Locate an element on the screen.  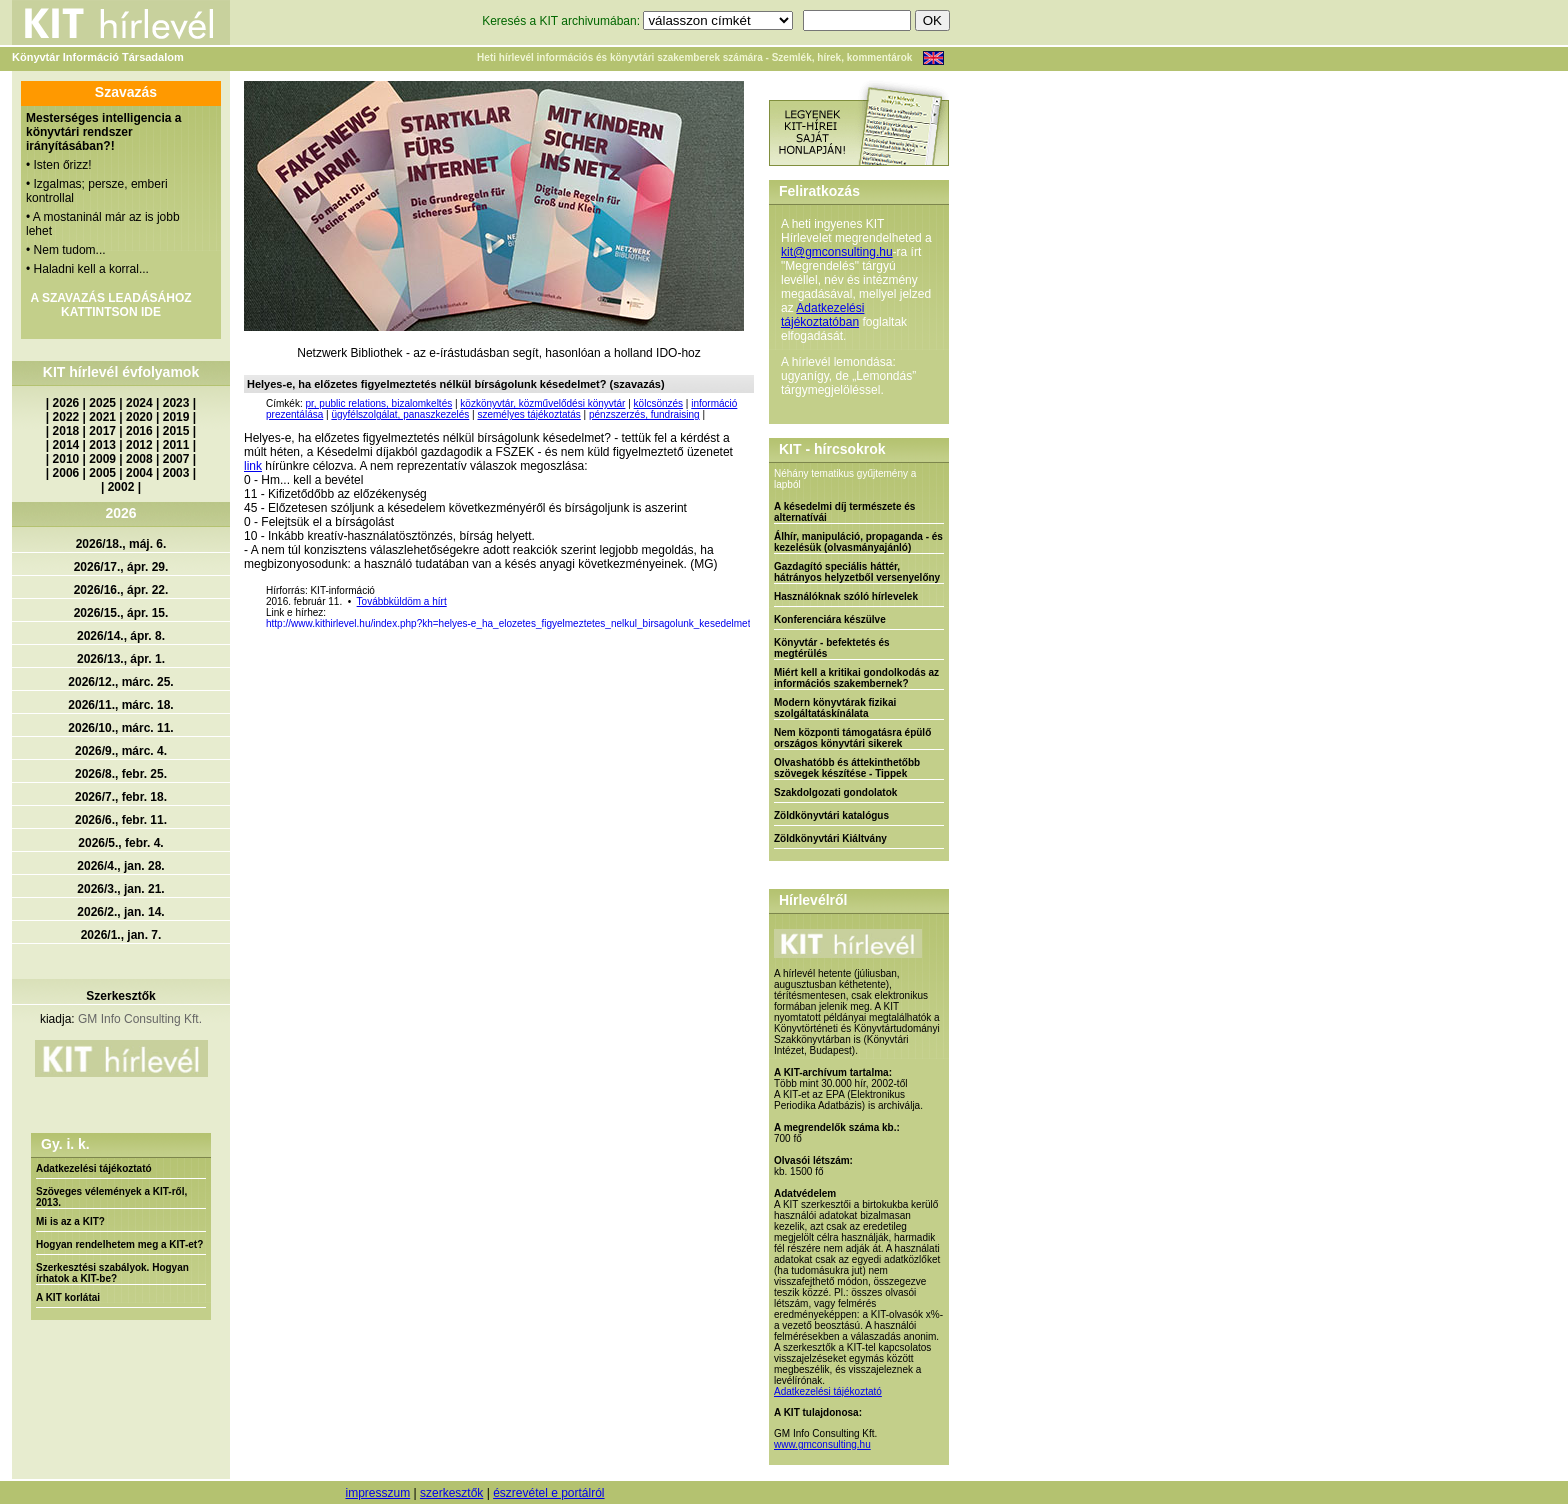
2018 is located at coordinates (66, 431).